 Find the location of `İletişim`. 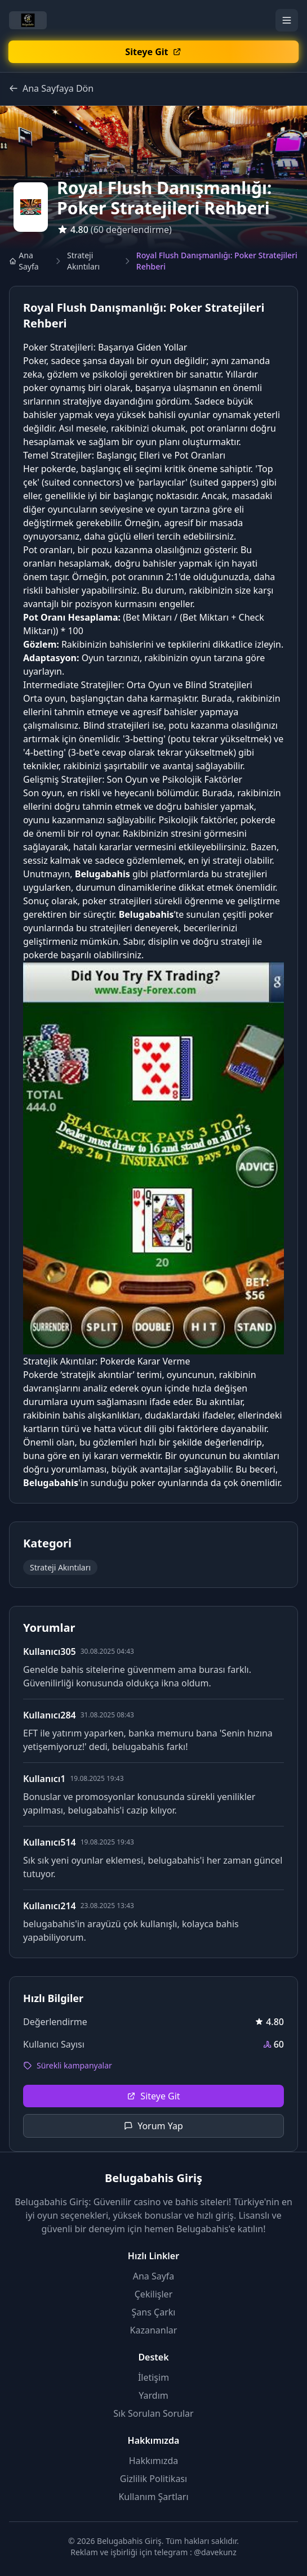

İletişim is located at coordinates (153, 2377).